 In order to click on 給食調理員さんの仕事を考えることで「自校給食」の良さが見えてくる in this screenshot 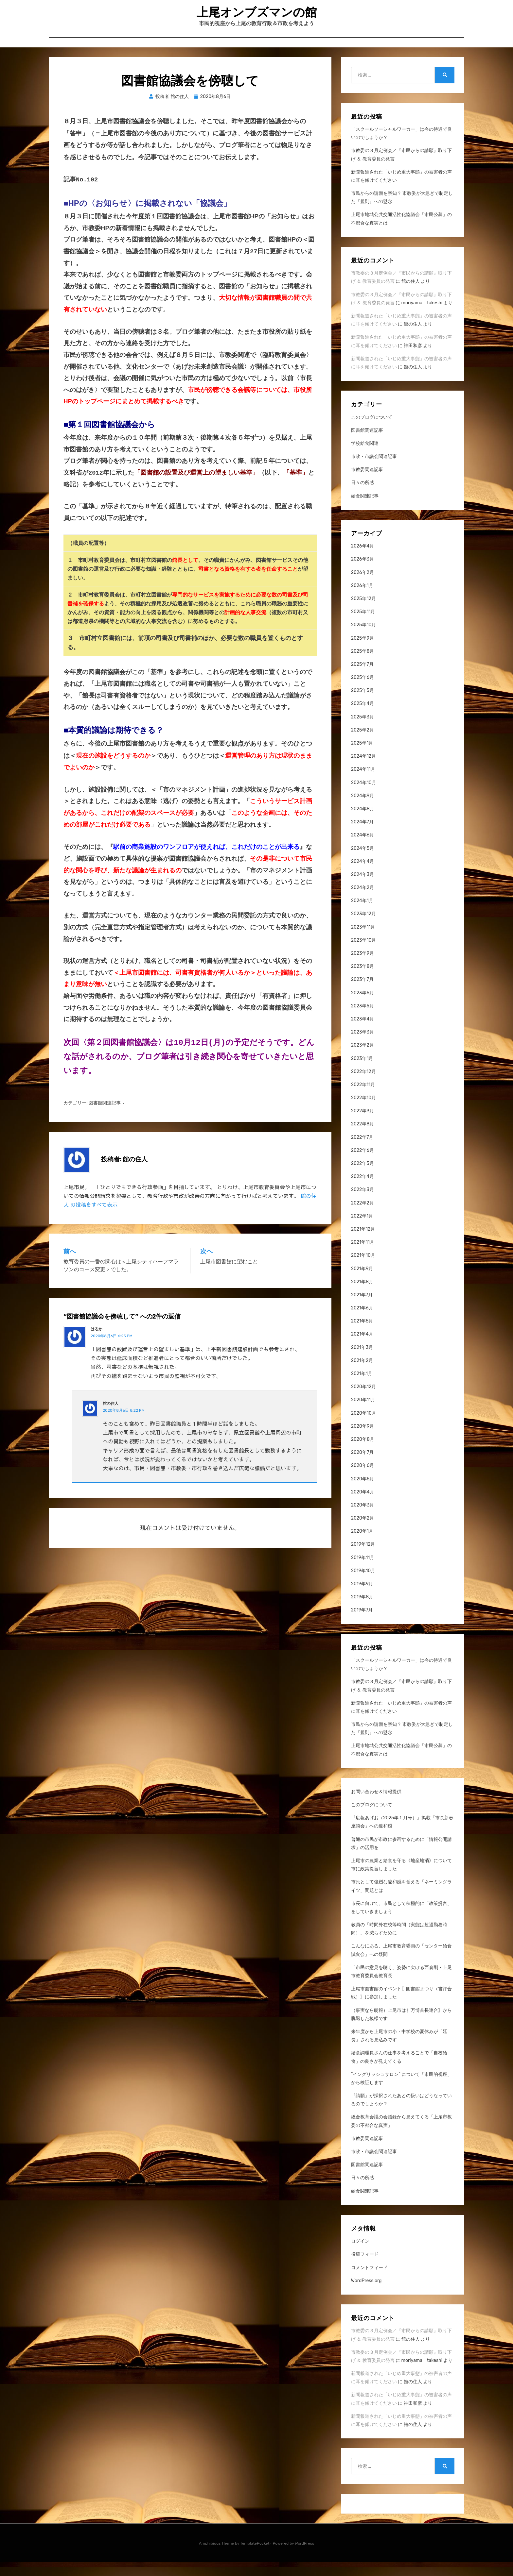, I will do `click(399, 2071)`.